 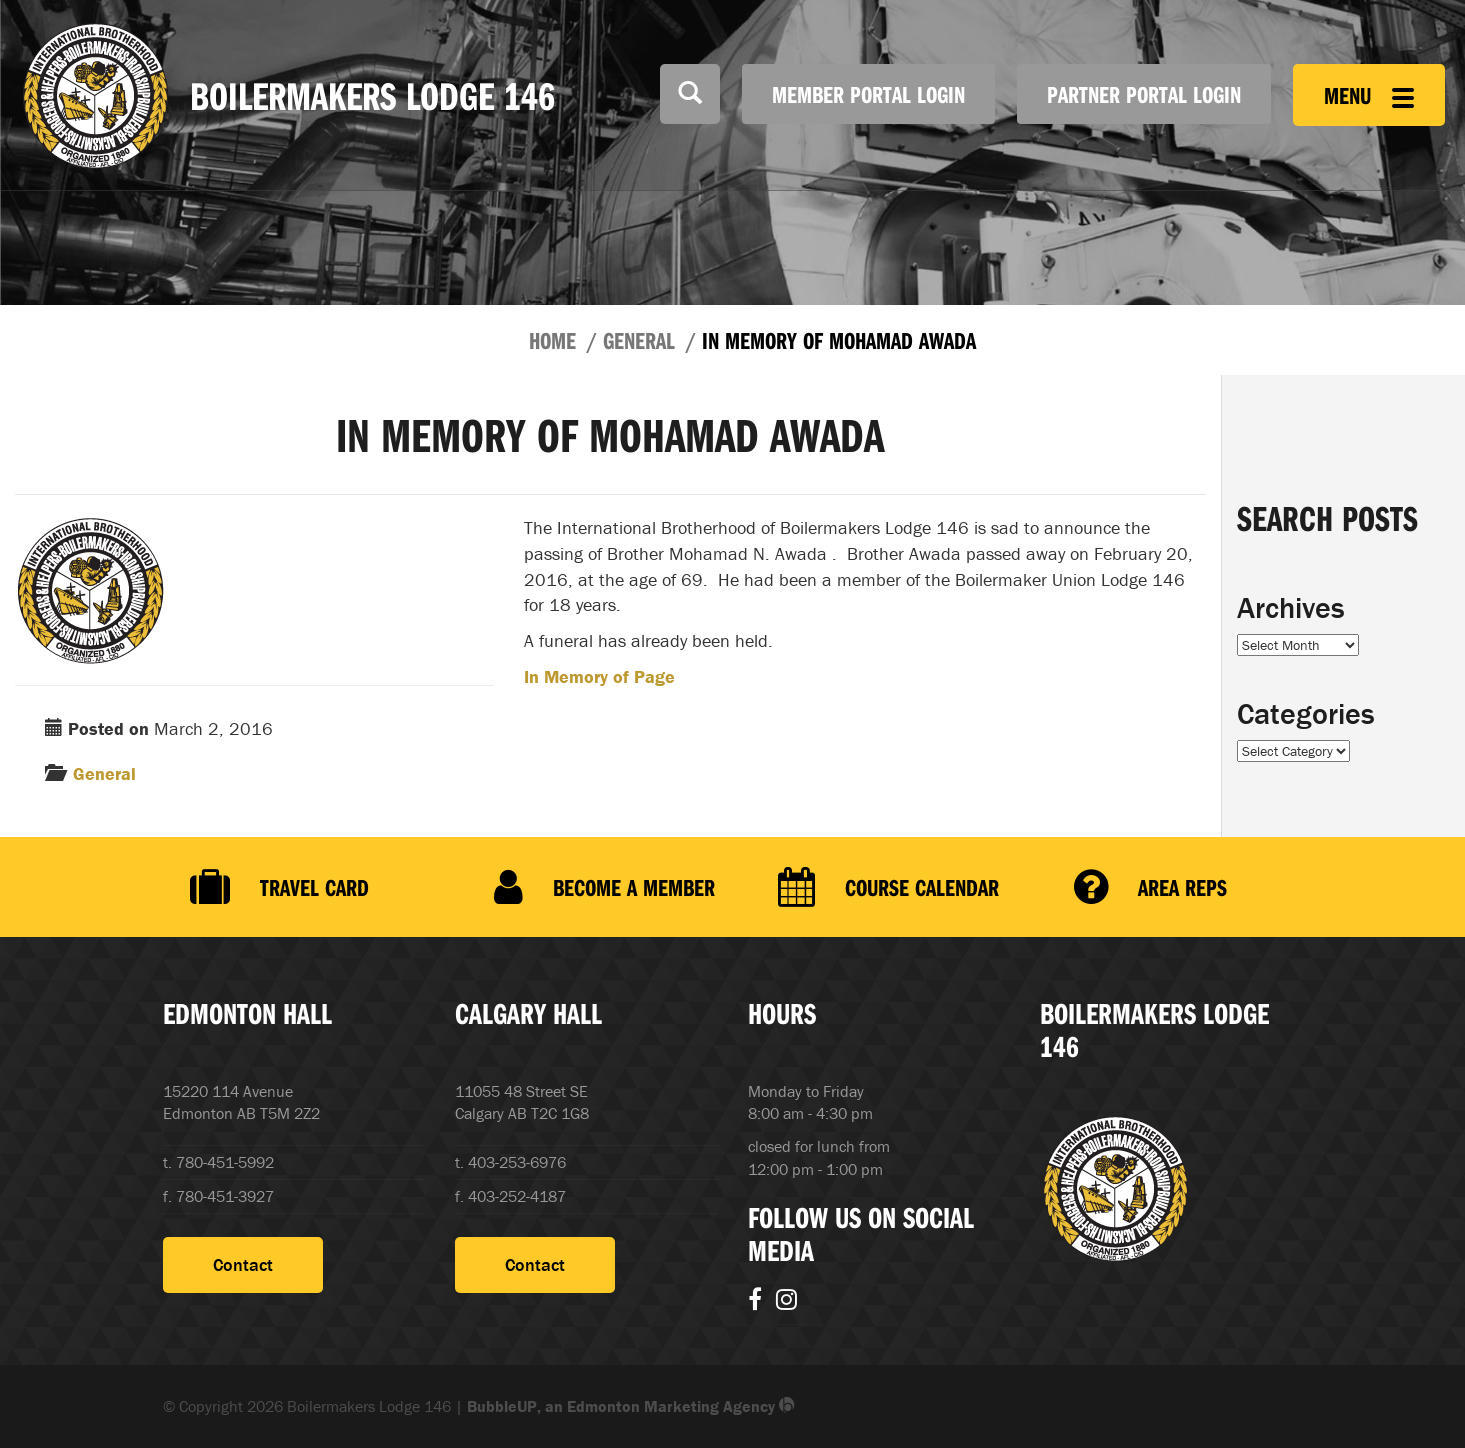 What do you see at coordinates (599, 676) in the screenshot?
I see `In Memory of Page` at bounding box center [599, 676].